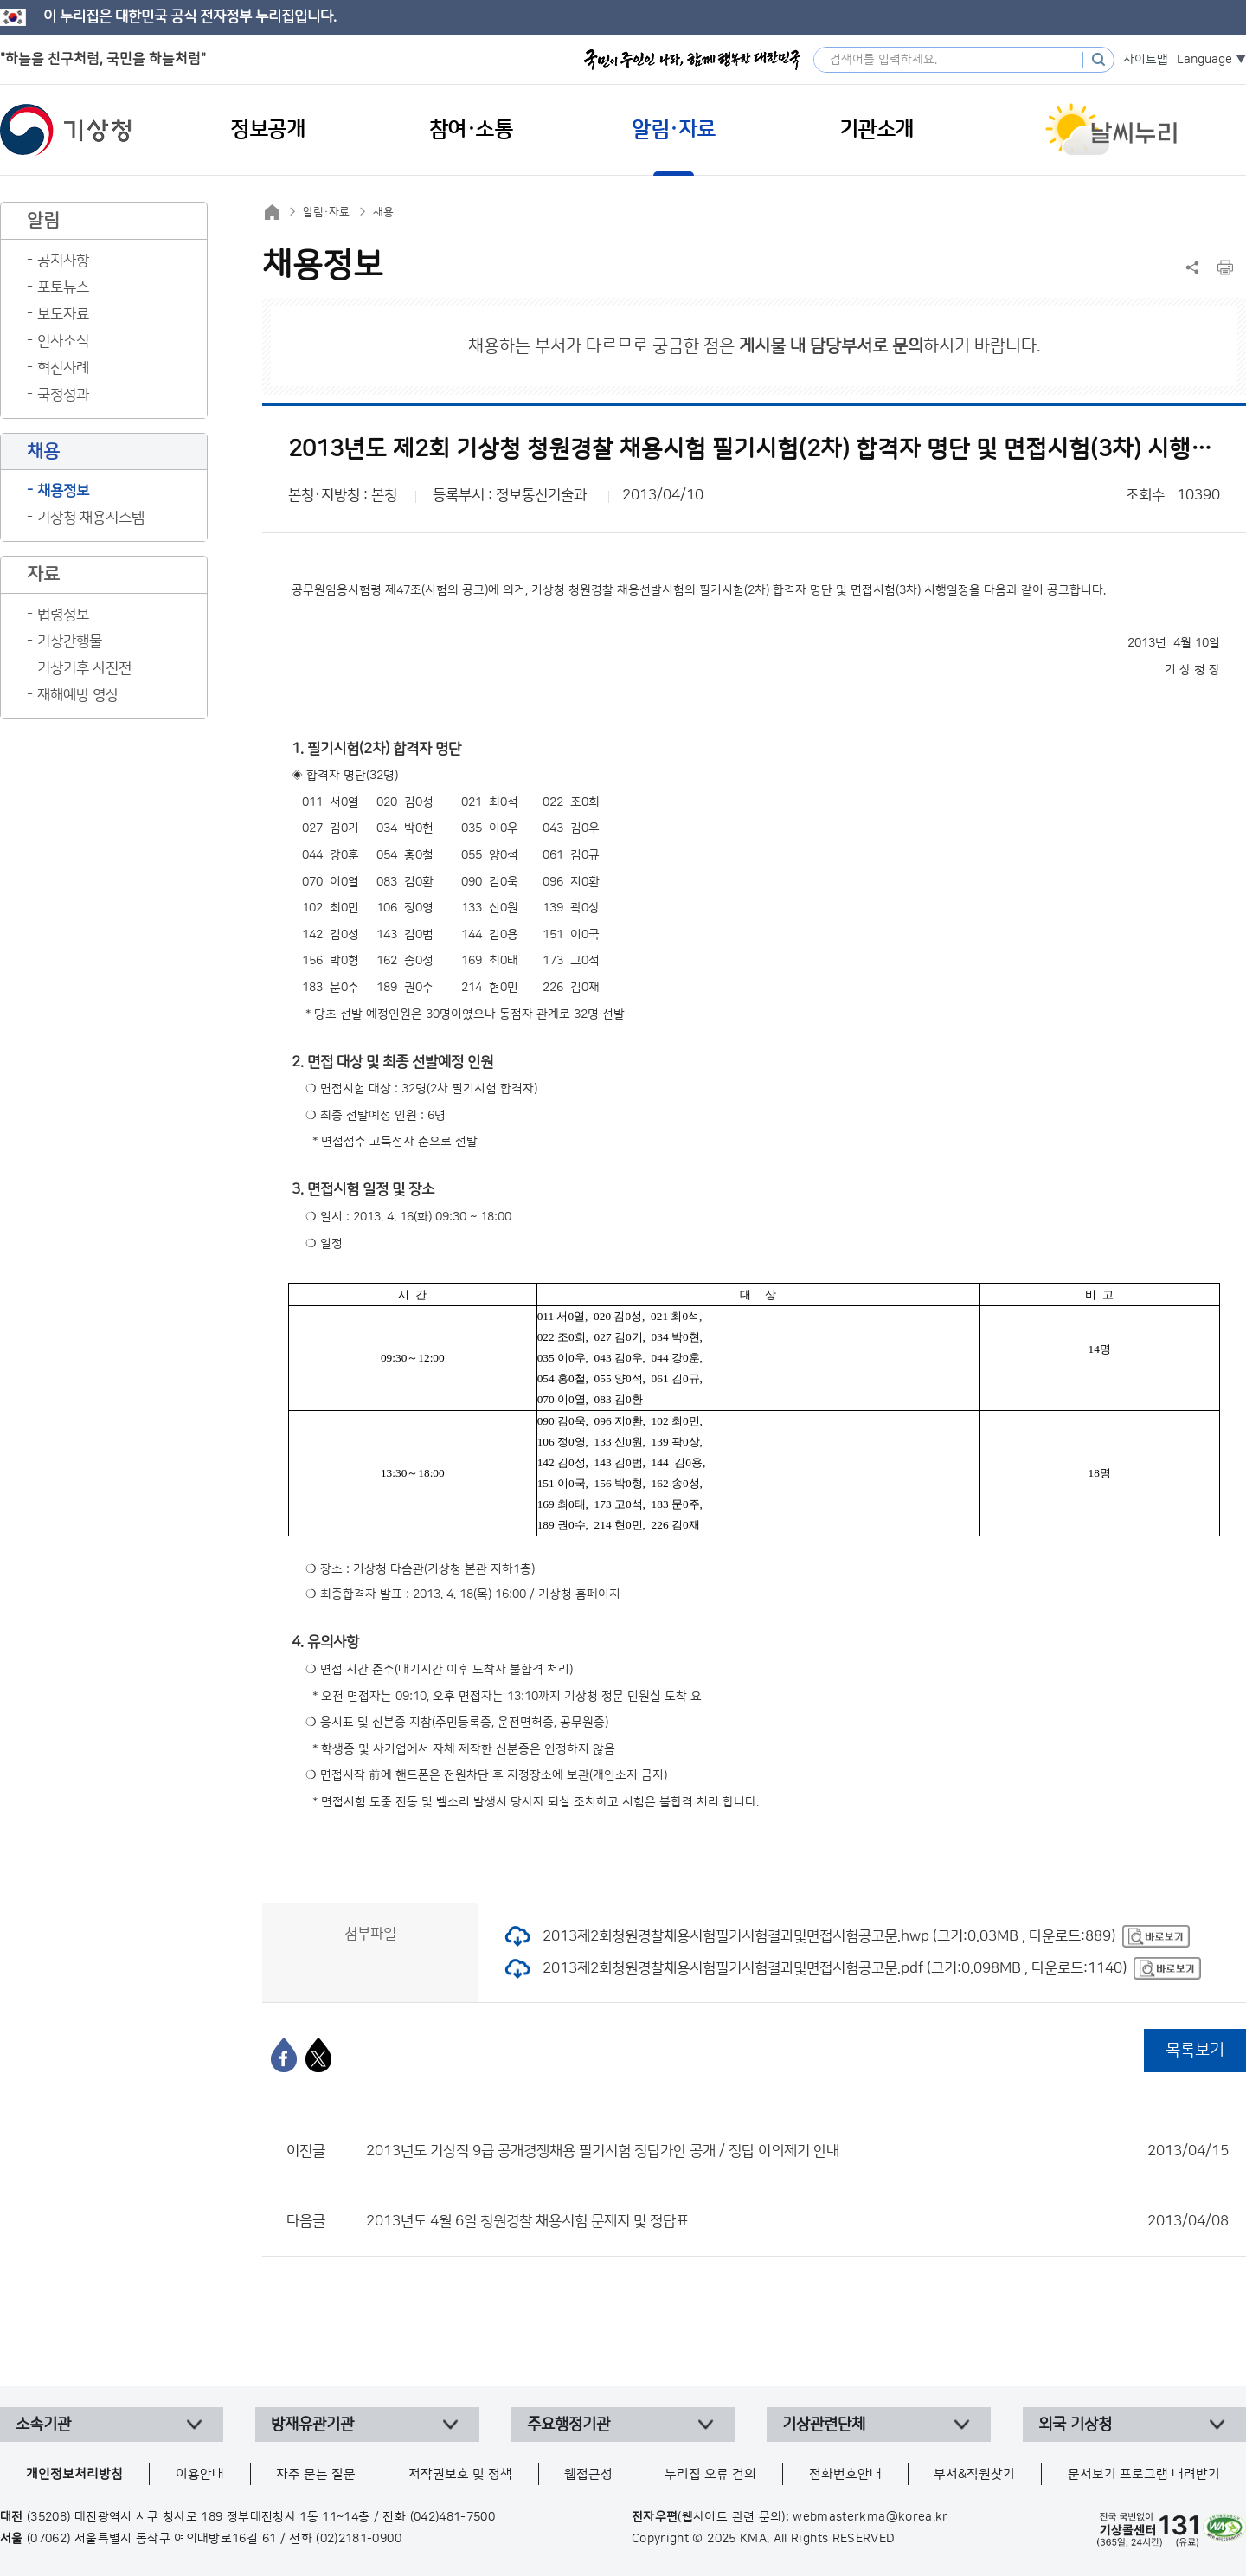  I want to click on [엑스], so click(318, 2055).